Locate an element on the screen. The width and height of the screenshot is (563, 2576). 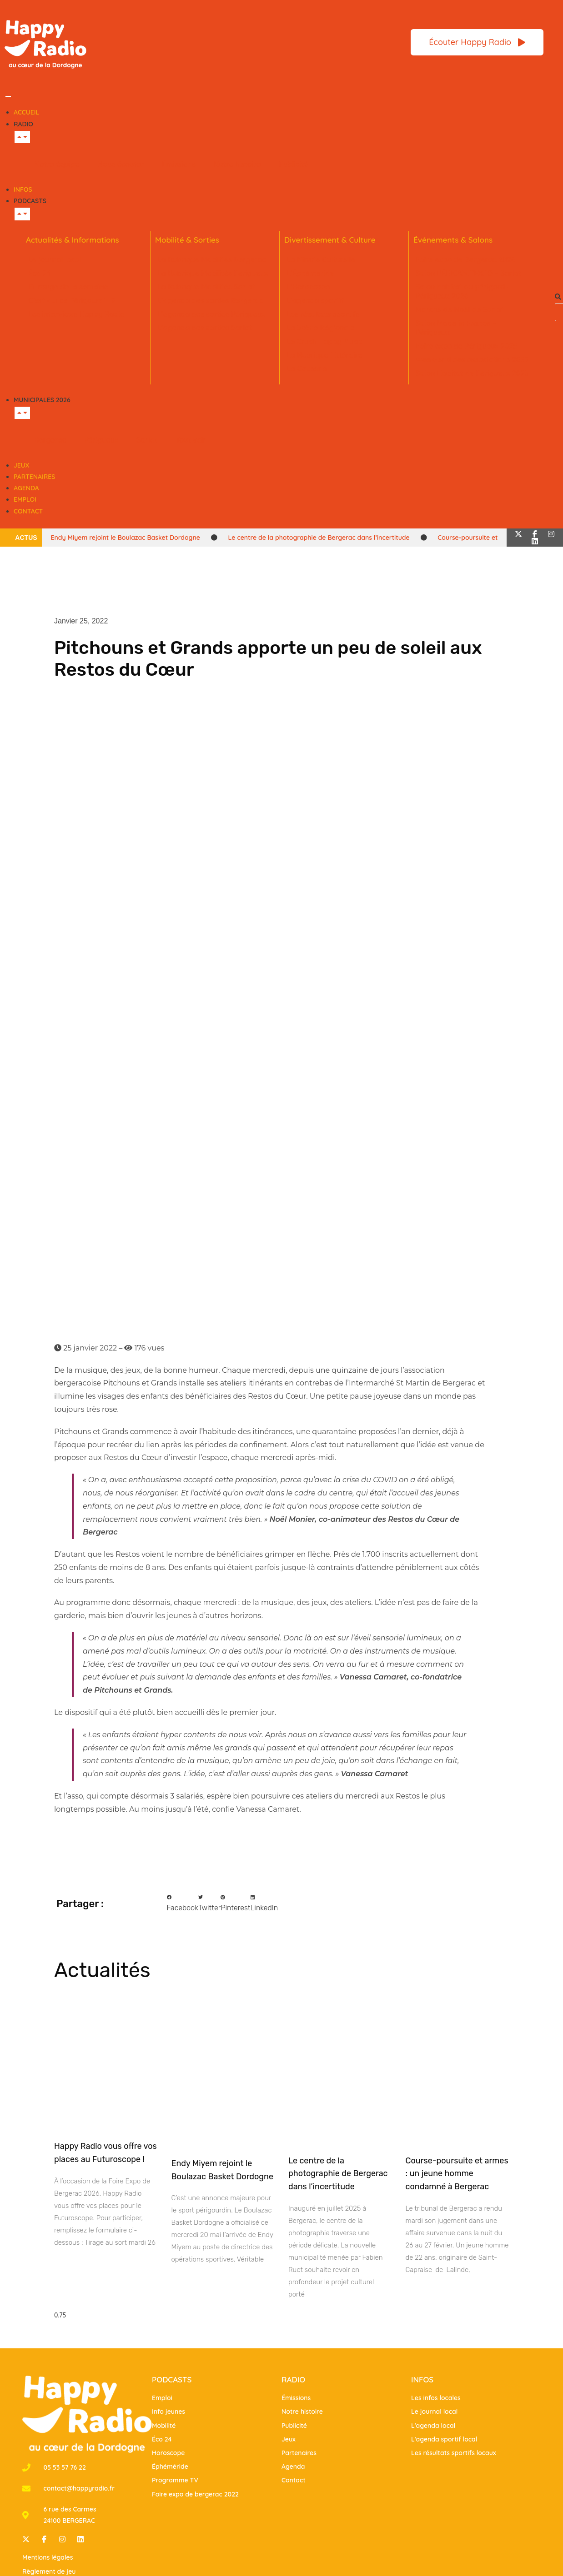
L’agenda des sorties Bergerac is located at coordinates (210, 300).